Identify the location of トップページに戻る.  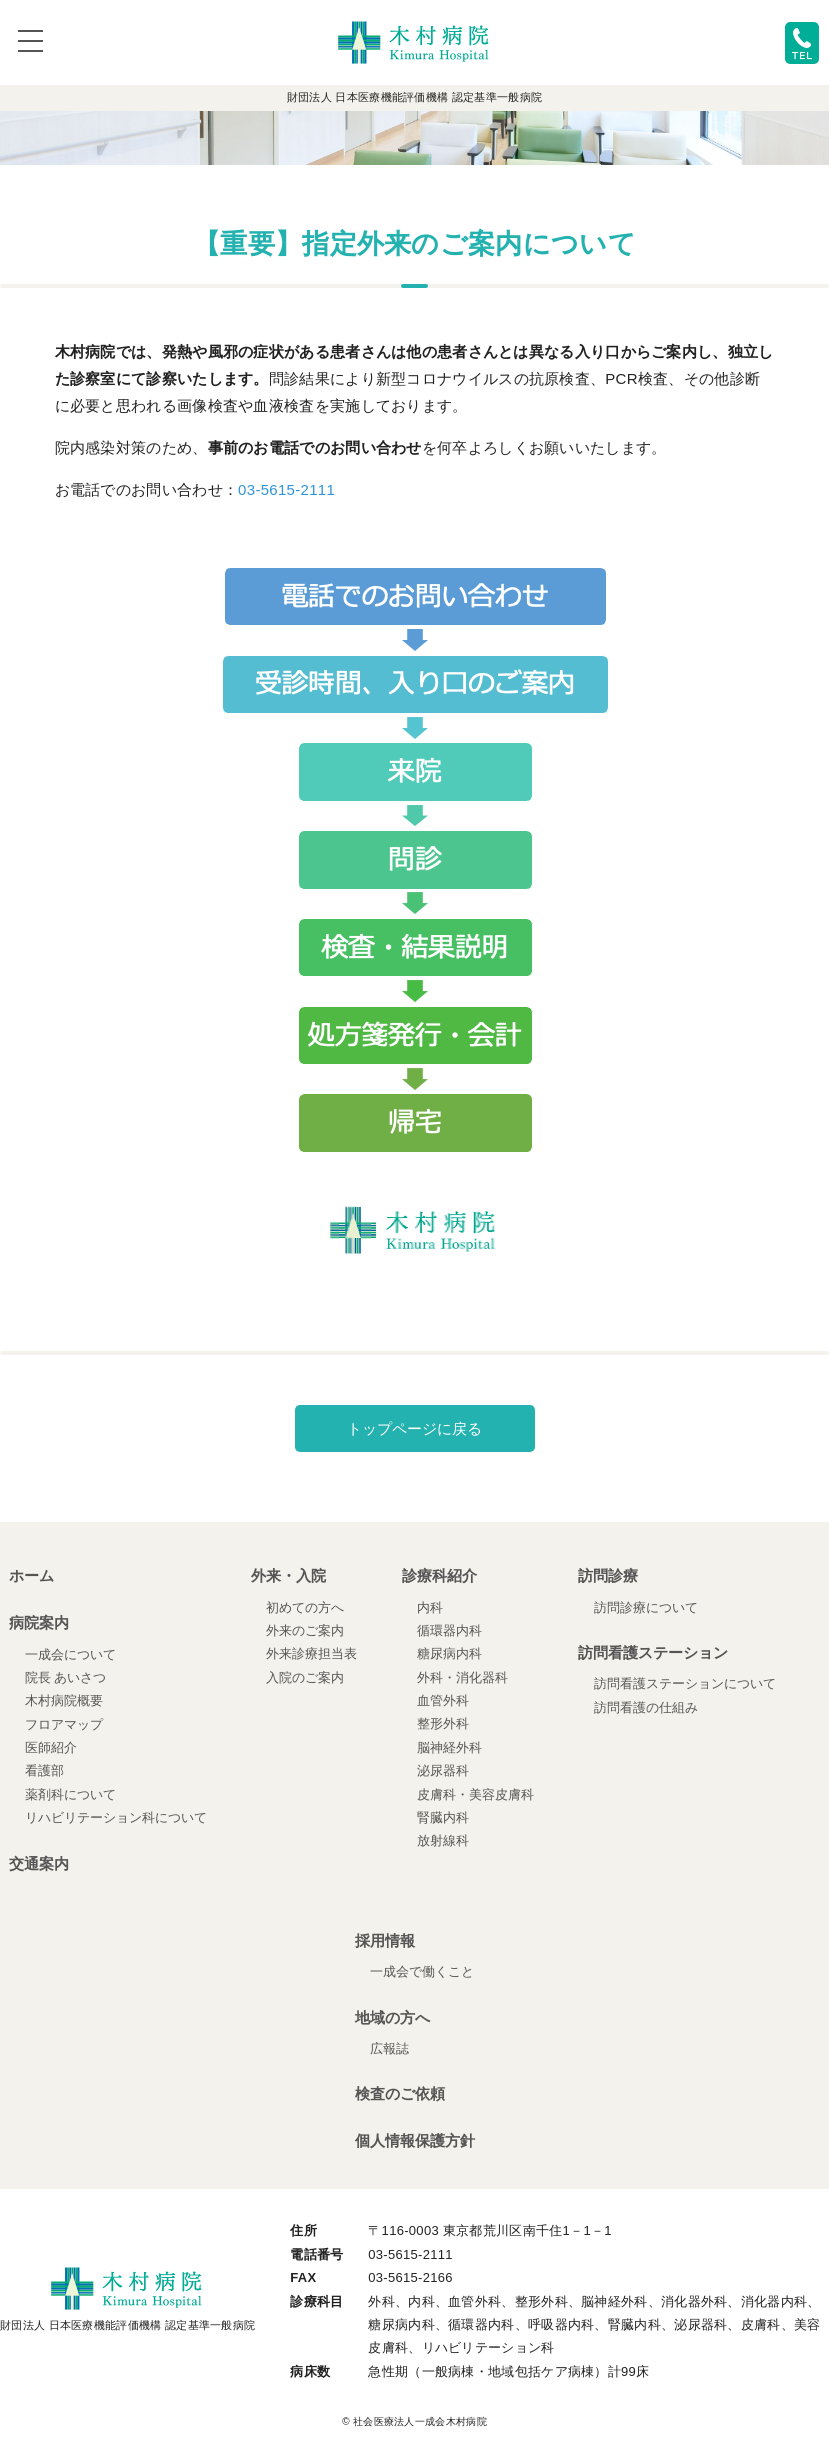
(414, 1428).